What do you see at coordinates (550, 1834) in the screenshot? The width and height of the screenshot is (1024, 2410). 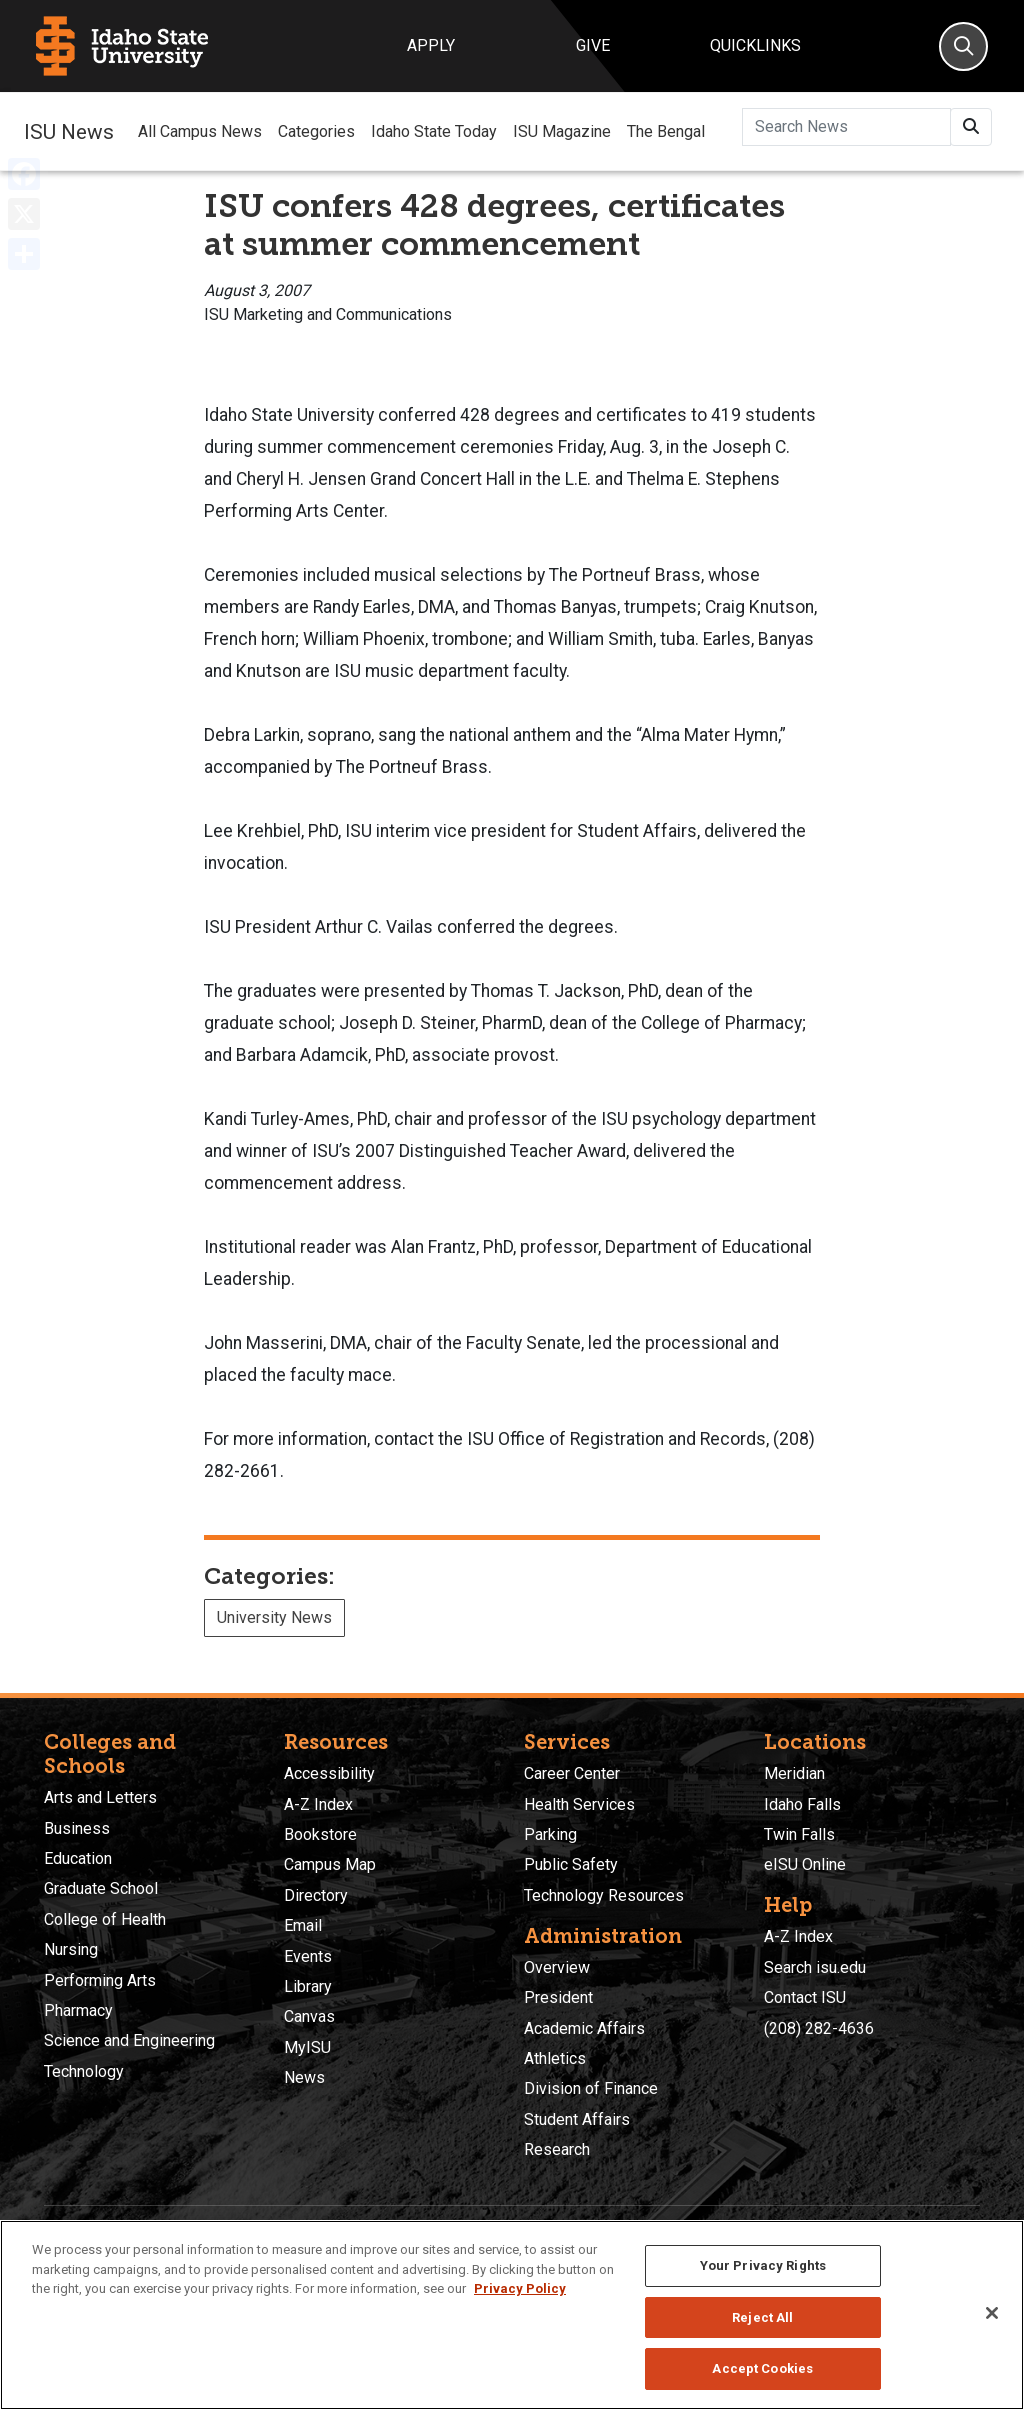 I see `Parking` at bounding box center [550, 1834].